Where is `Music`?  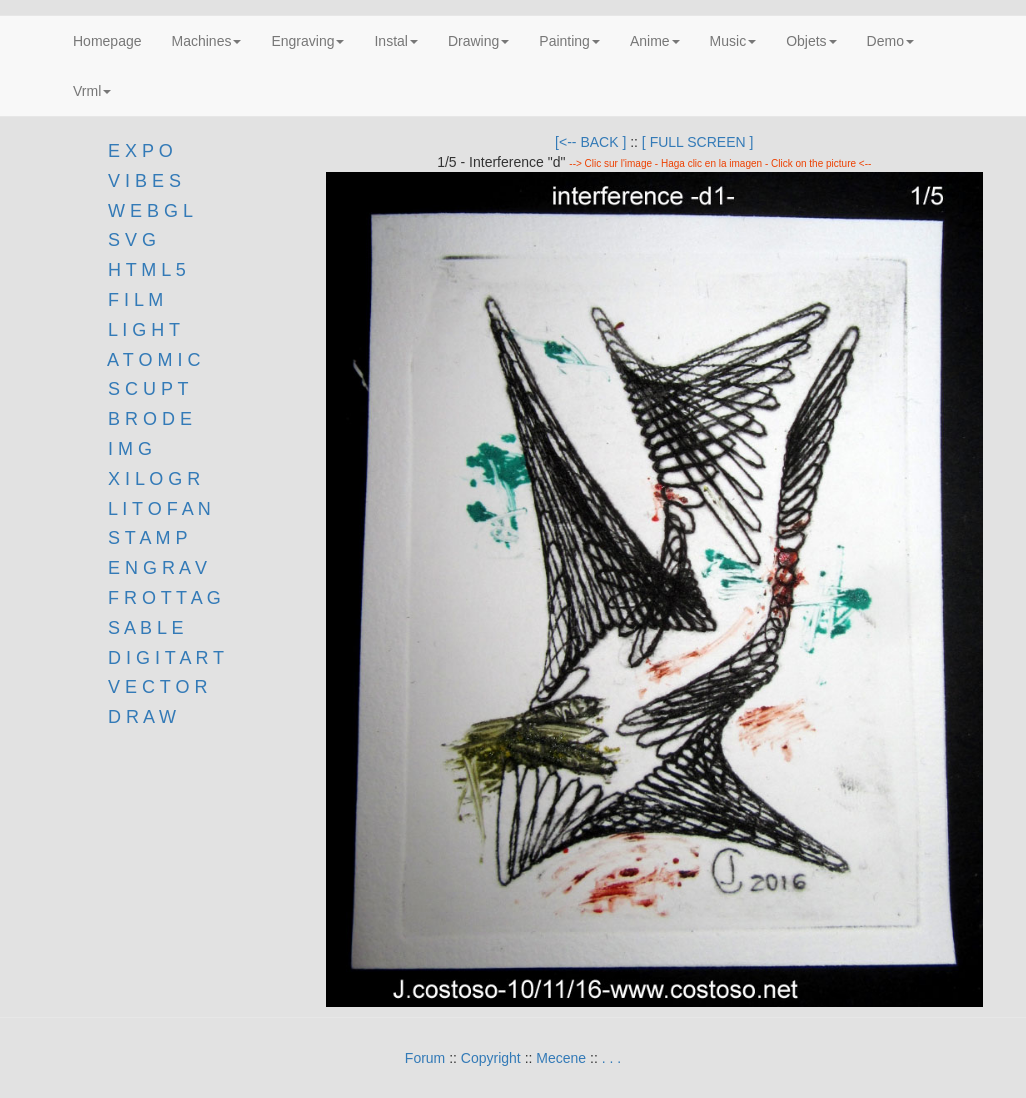 Music is located at coordinates (733, 41).